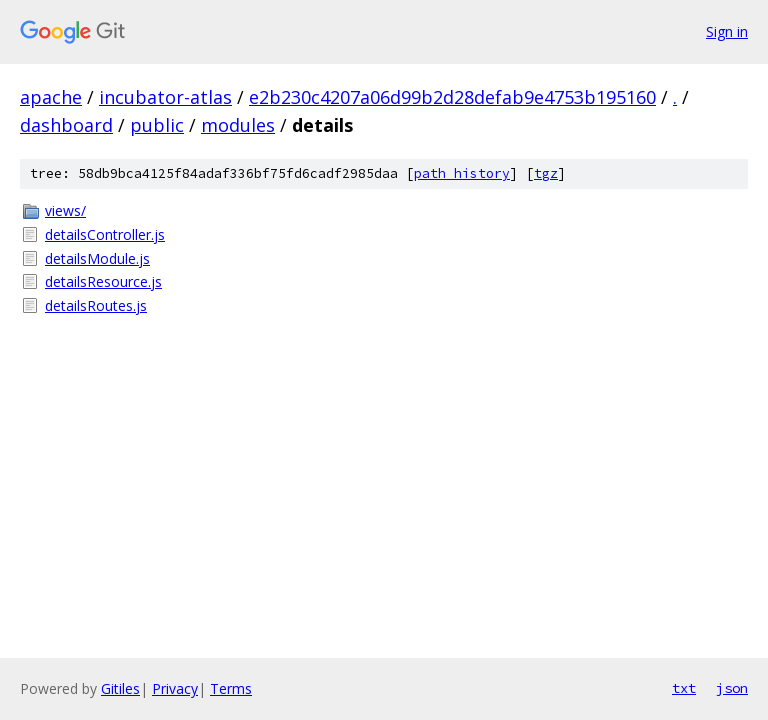 Image resolution: width=768 pixels, height=720 pixels. I want to click on public, so click(157, 125).